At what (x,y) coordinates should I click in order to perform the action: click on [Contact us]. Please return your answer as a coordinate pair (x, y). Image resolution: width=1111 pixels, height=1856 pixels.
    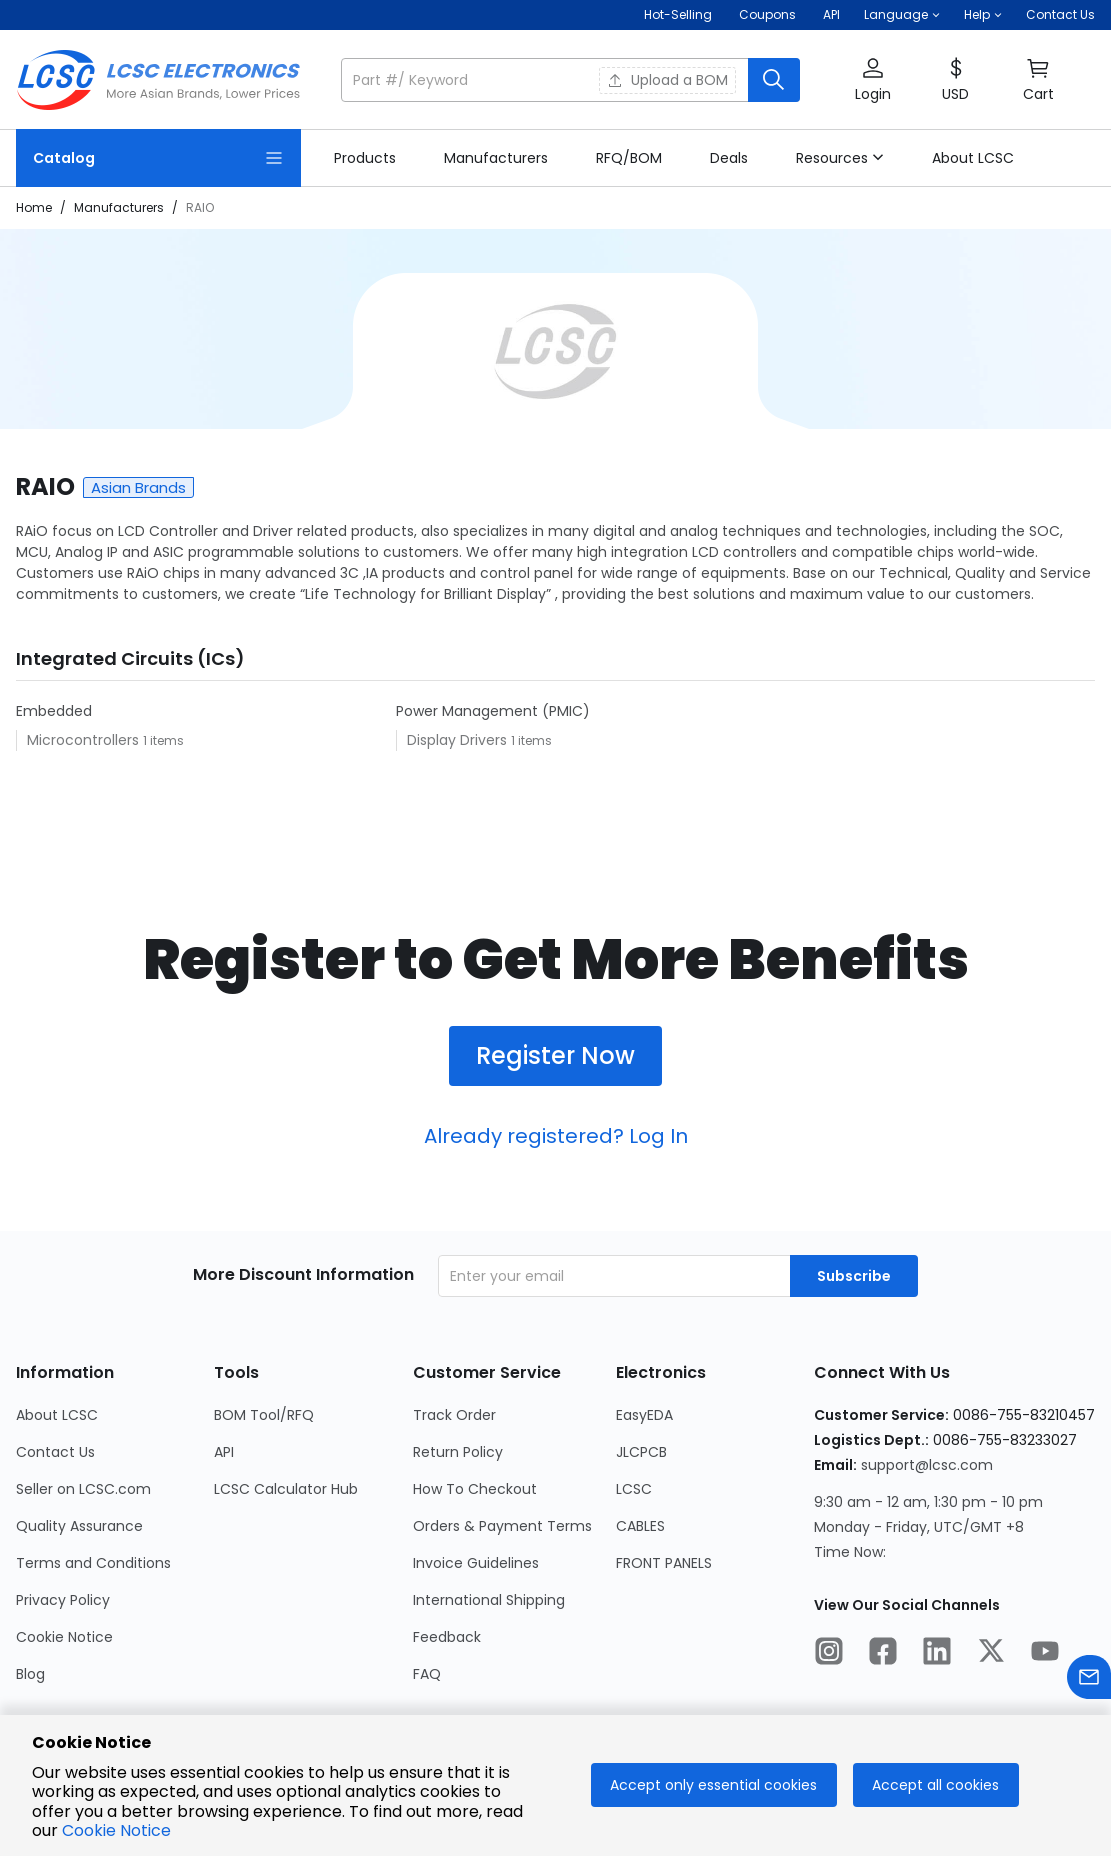
    Looking at the image, I should click on (1089, 1680).